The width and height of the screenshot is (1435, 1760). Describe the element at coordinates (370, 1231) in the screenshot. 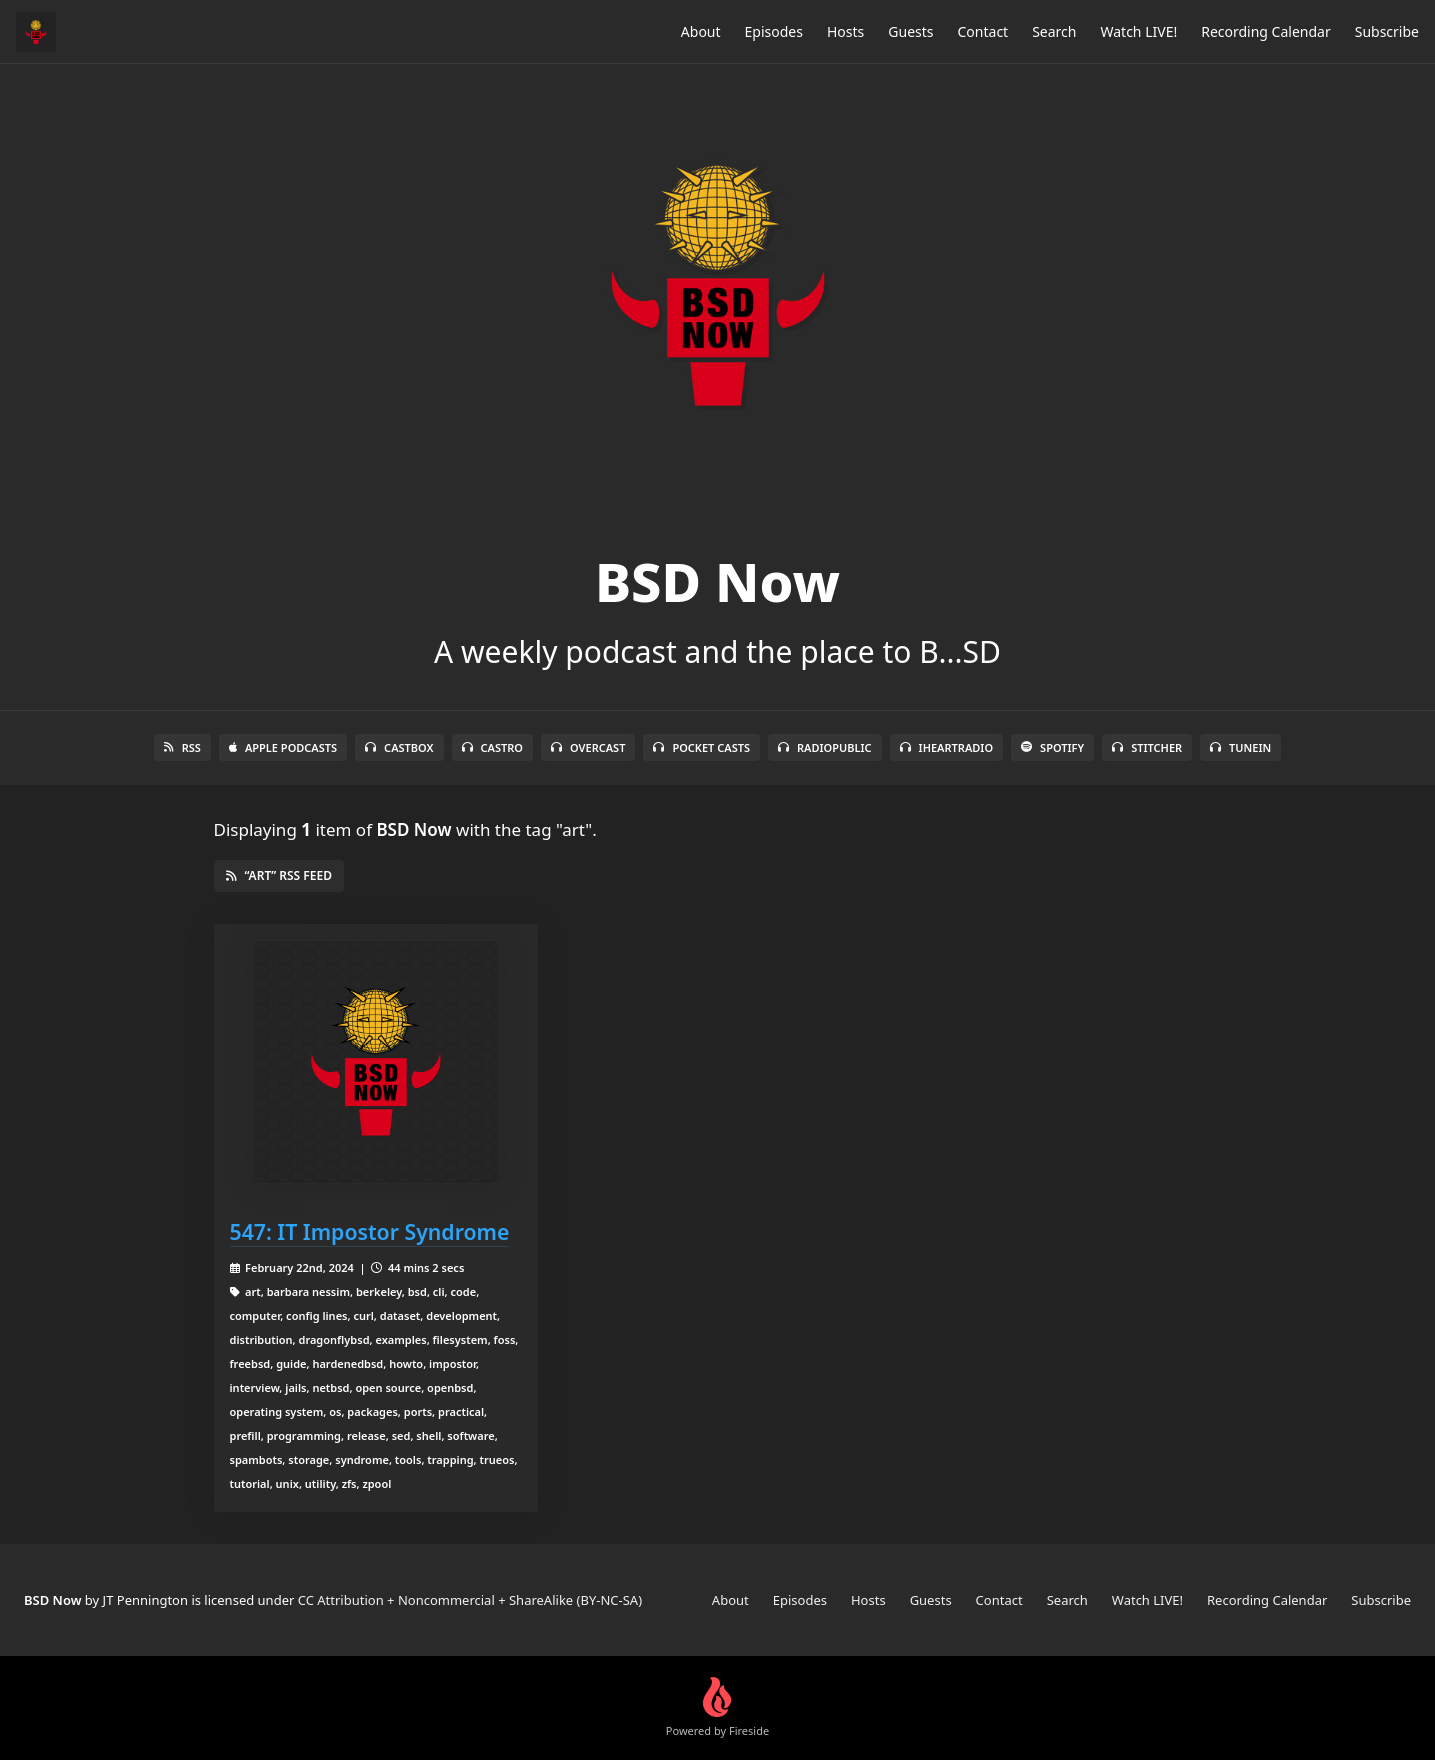

I see `547: IT Impostor Syndrome` at that location.